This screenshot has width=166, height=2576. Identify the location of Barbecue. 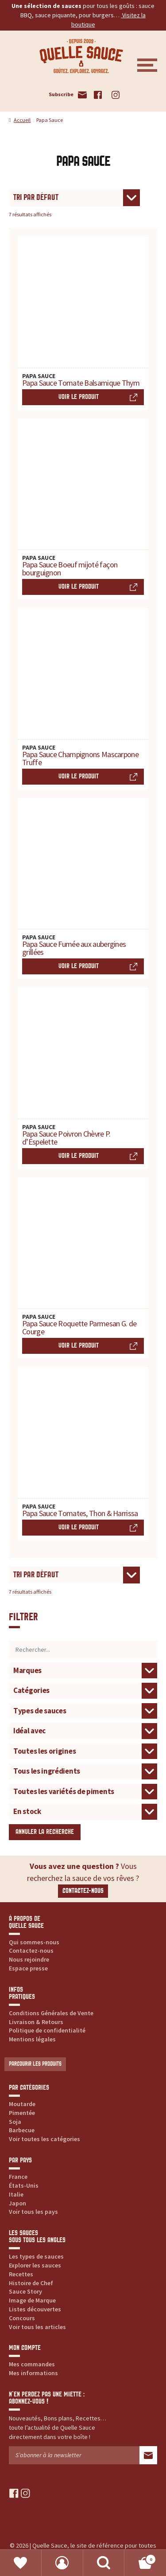
(22, 2130).